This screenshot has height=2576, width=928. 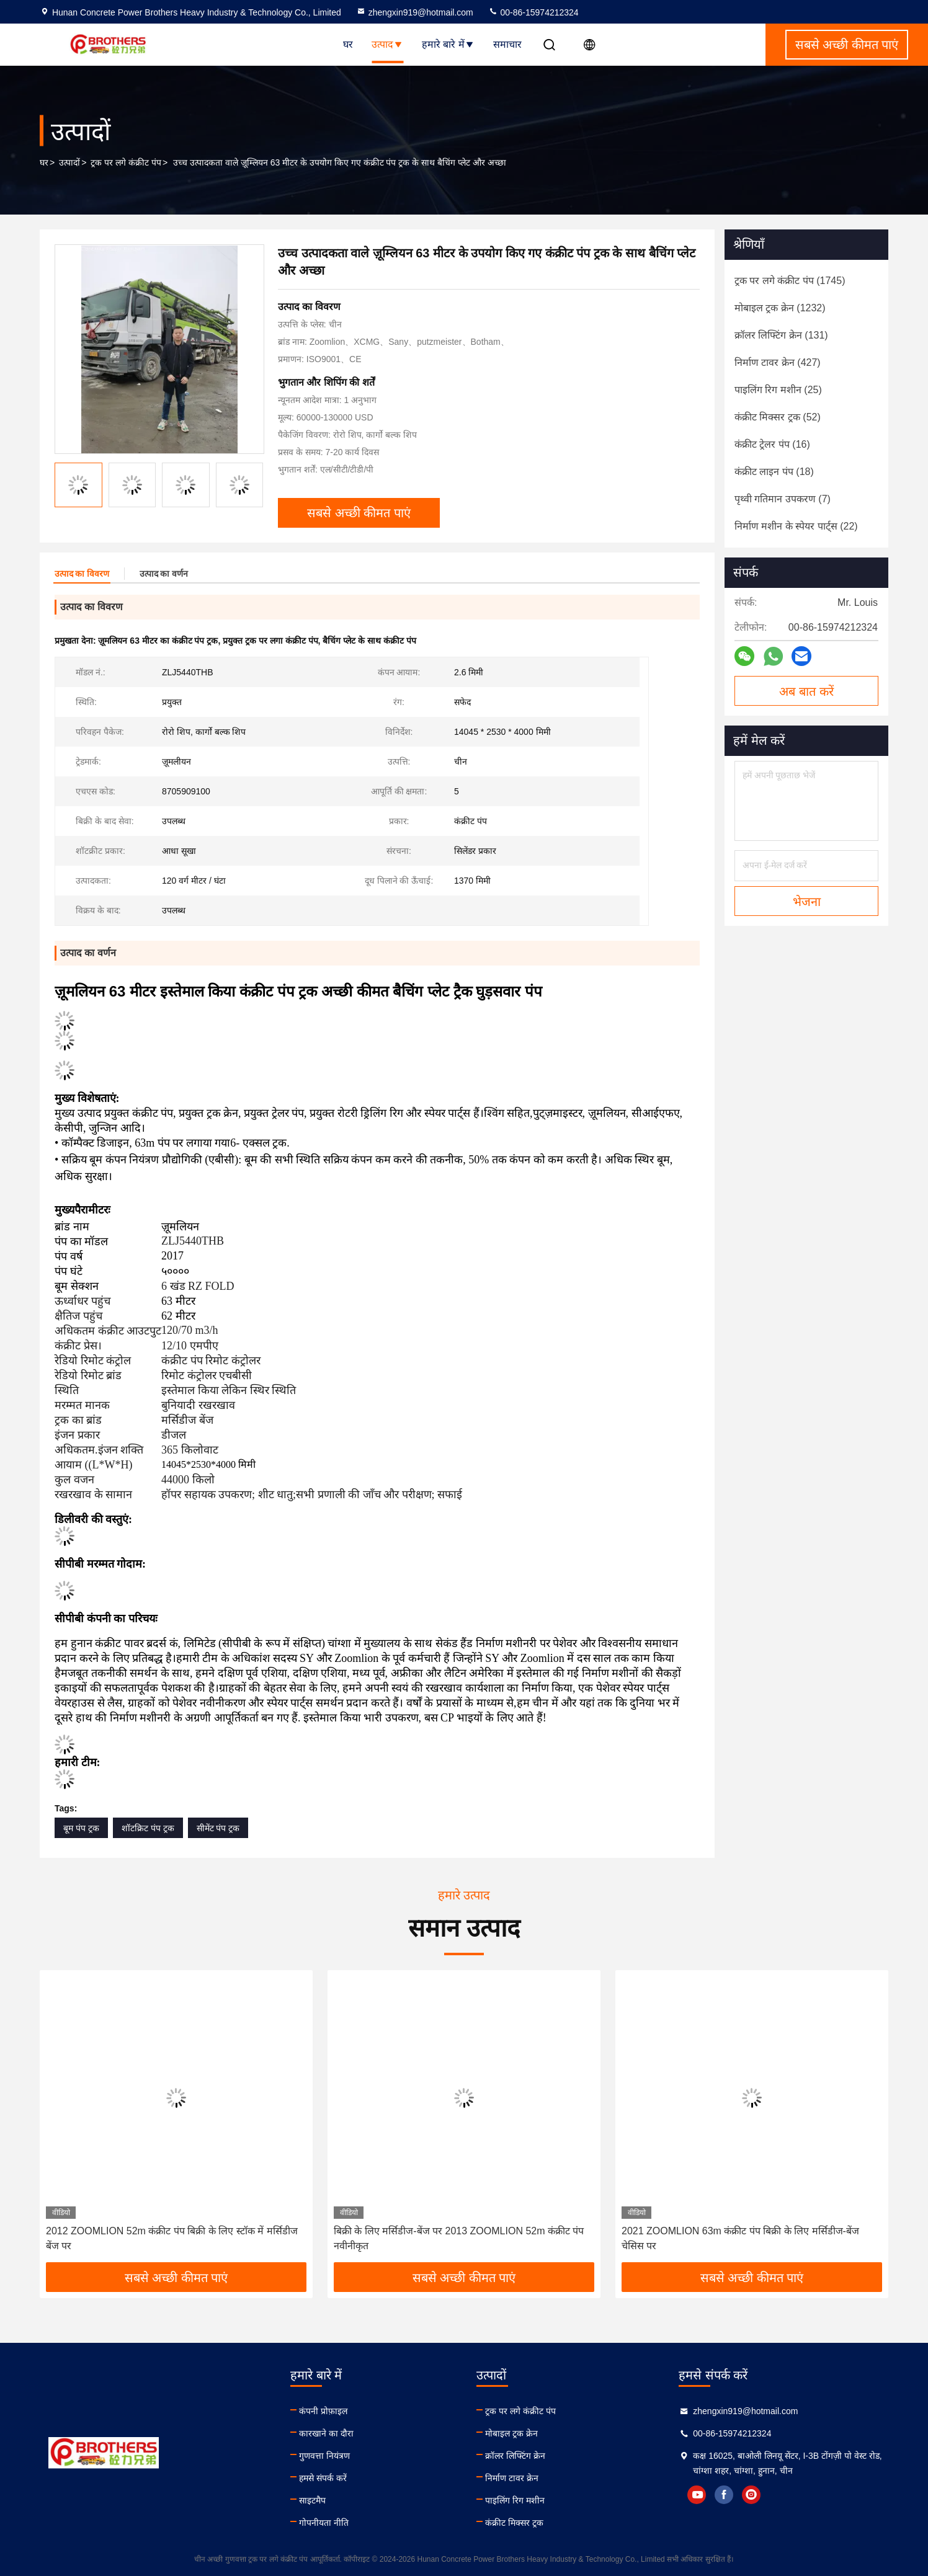 I want to click on उत्पाद, so click(x=387, y=44).